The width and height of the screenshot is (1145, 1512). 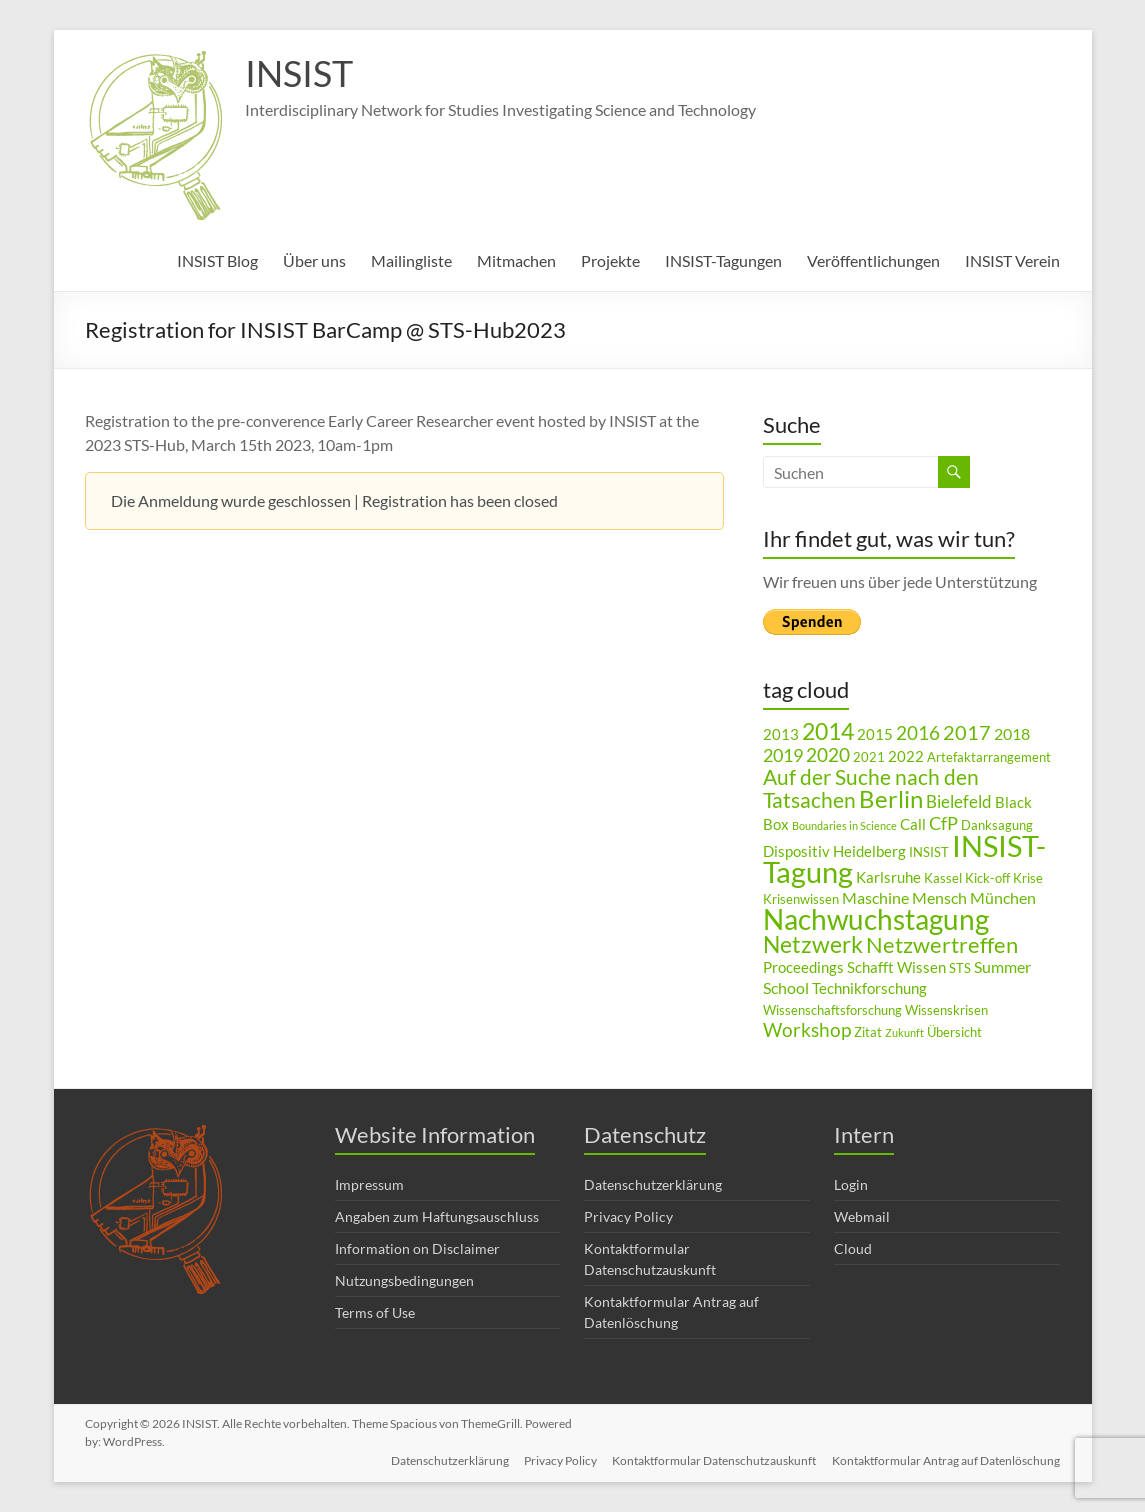 I want to click on 2015 [2015 (4 Einträge)], so click(x=875, y=734).